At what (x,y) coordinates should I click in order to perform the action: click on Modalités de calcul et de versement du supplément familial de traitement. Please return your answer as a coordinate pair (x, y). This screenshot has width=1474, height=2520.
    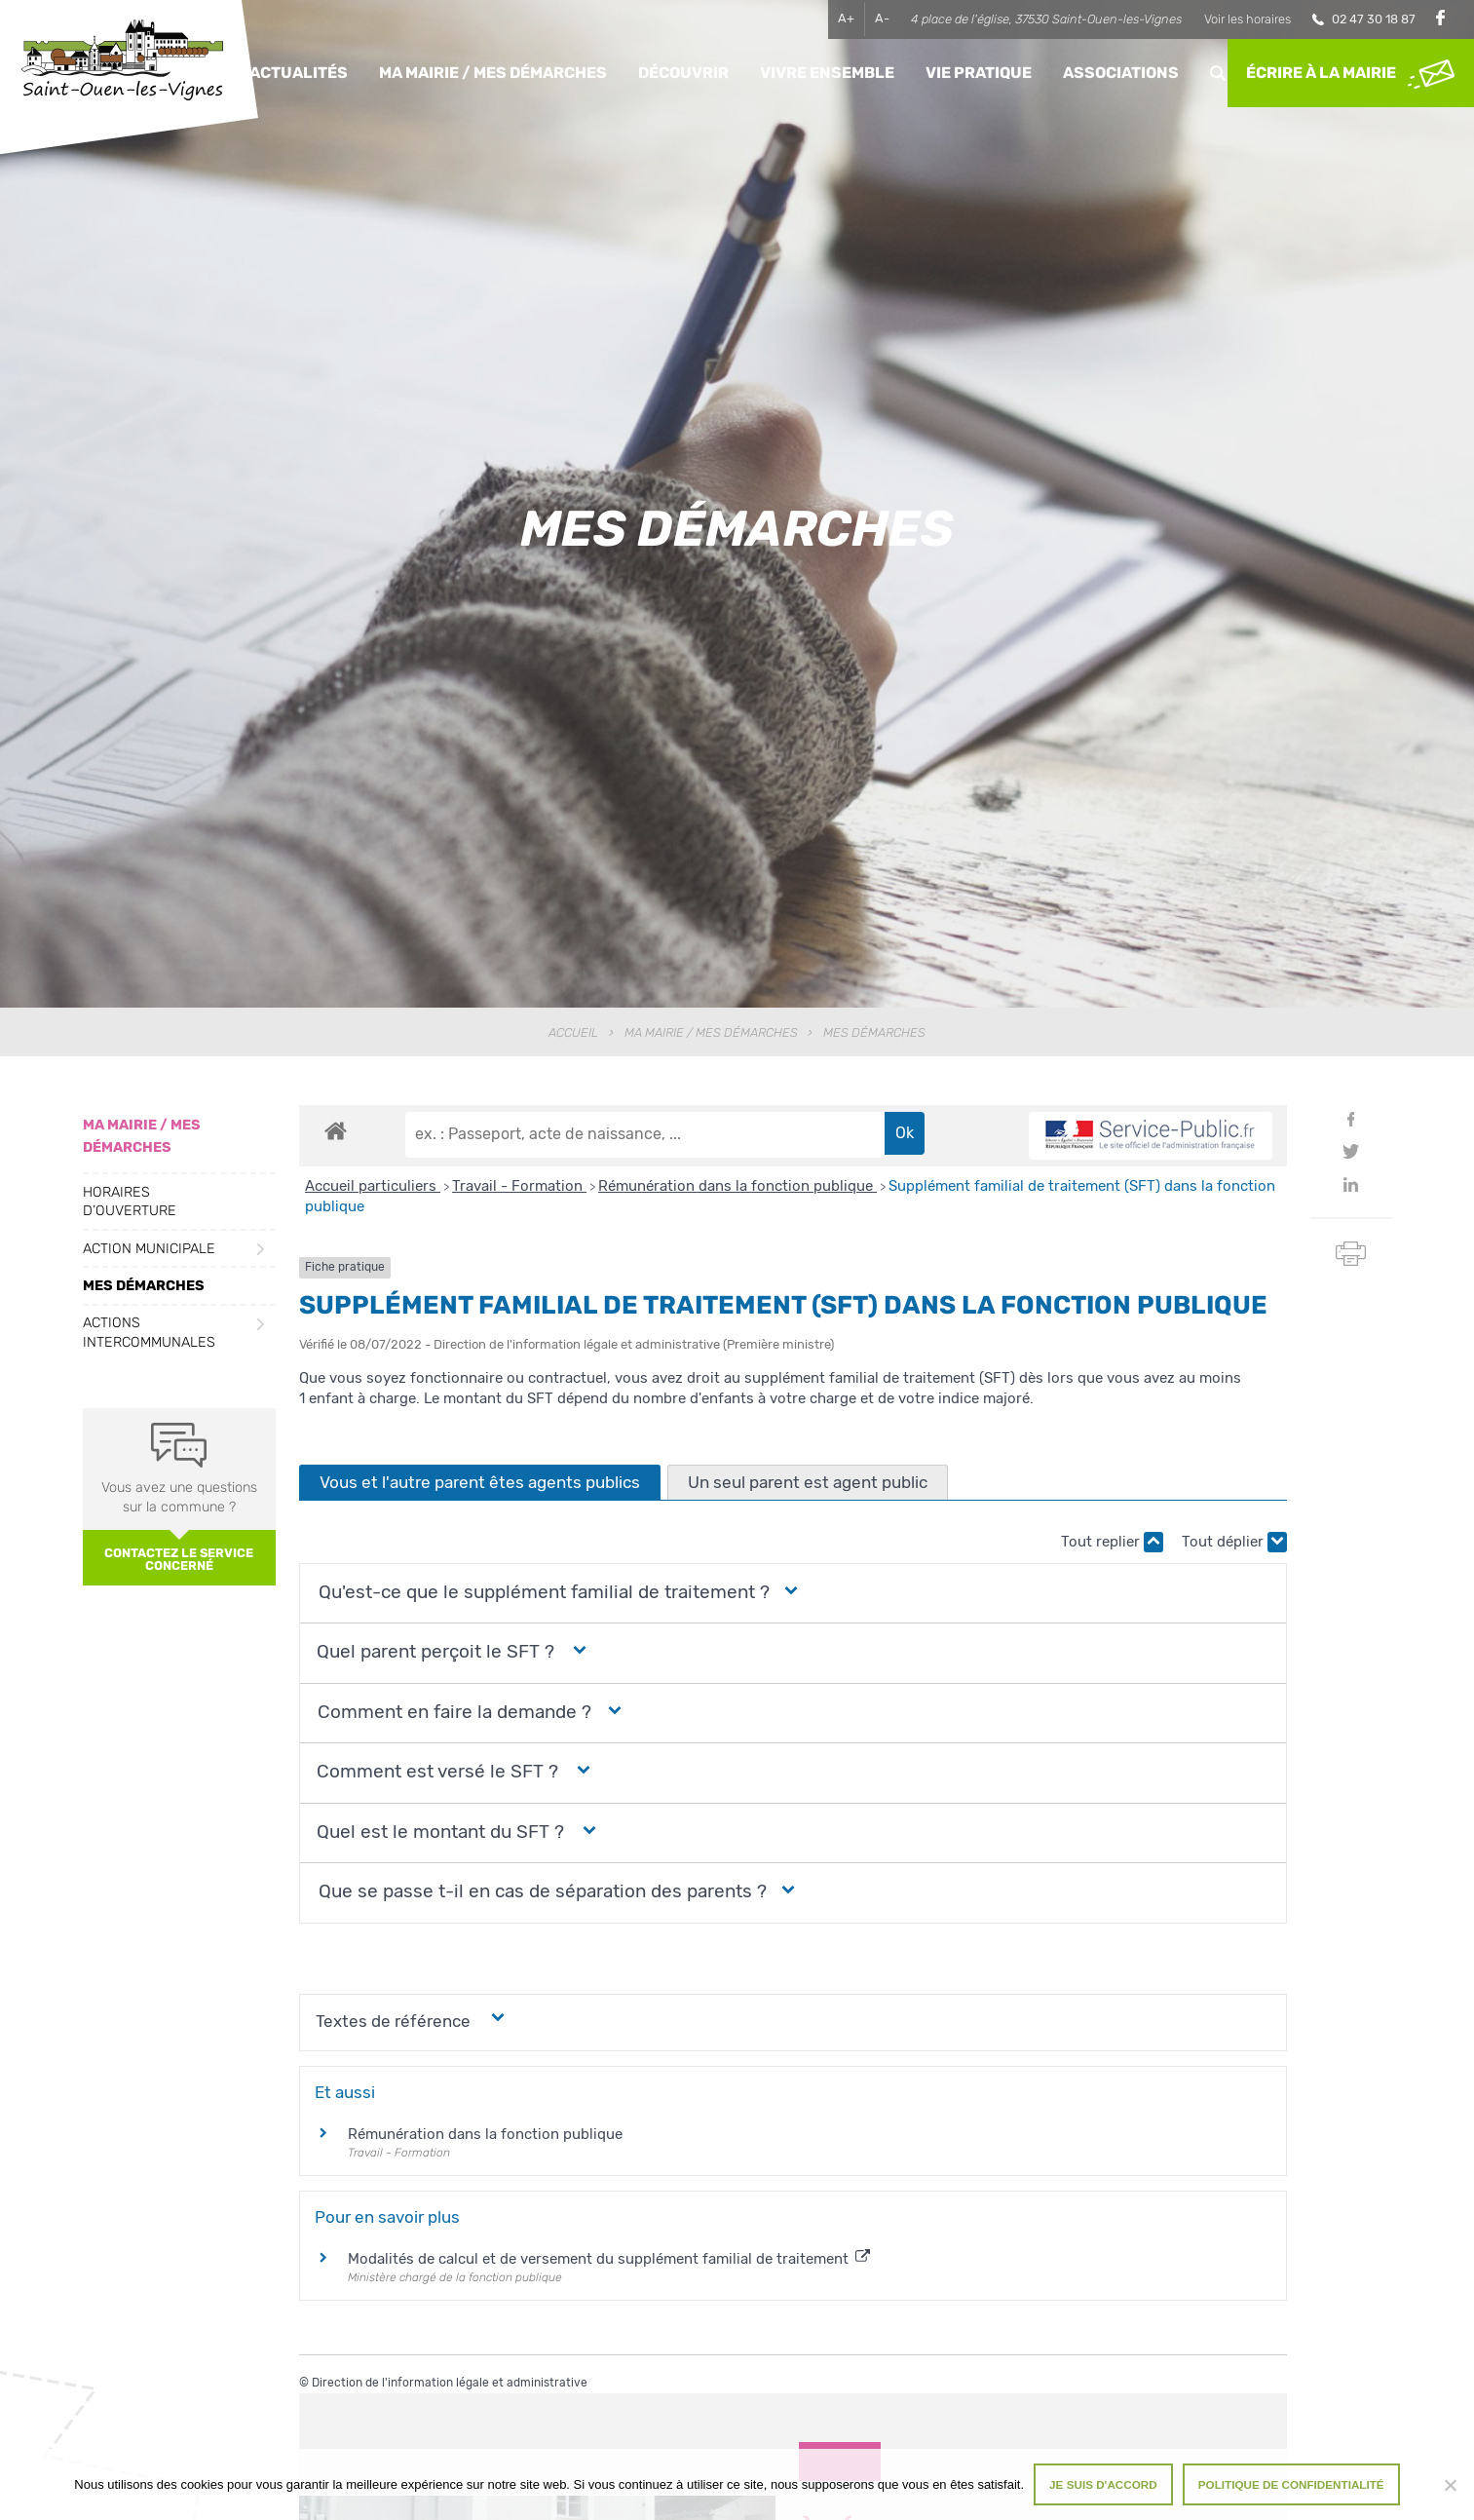
    Looking at the image, I should click on (609, 2259).